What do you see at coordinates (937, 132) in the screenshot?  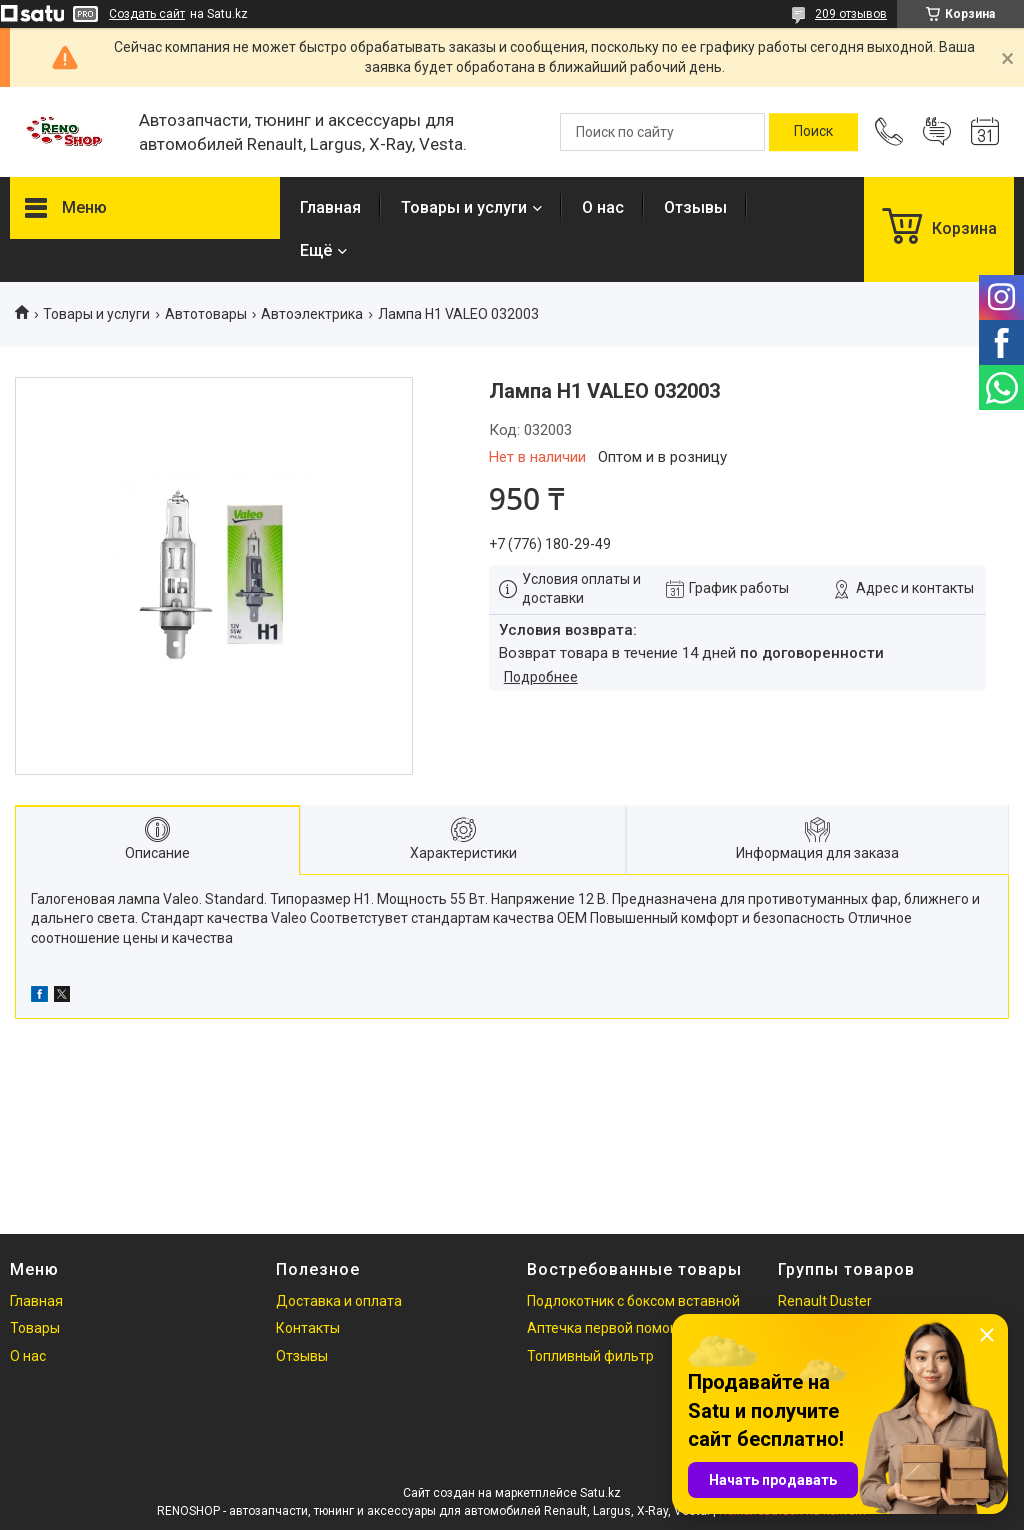 I see `Добавить отзыв` at bounding box center [937, 132].